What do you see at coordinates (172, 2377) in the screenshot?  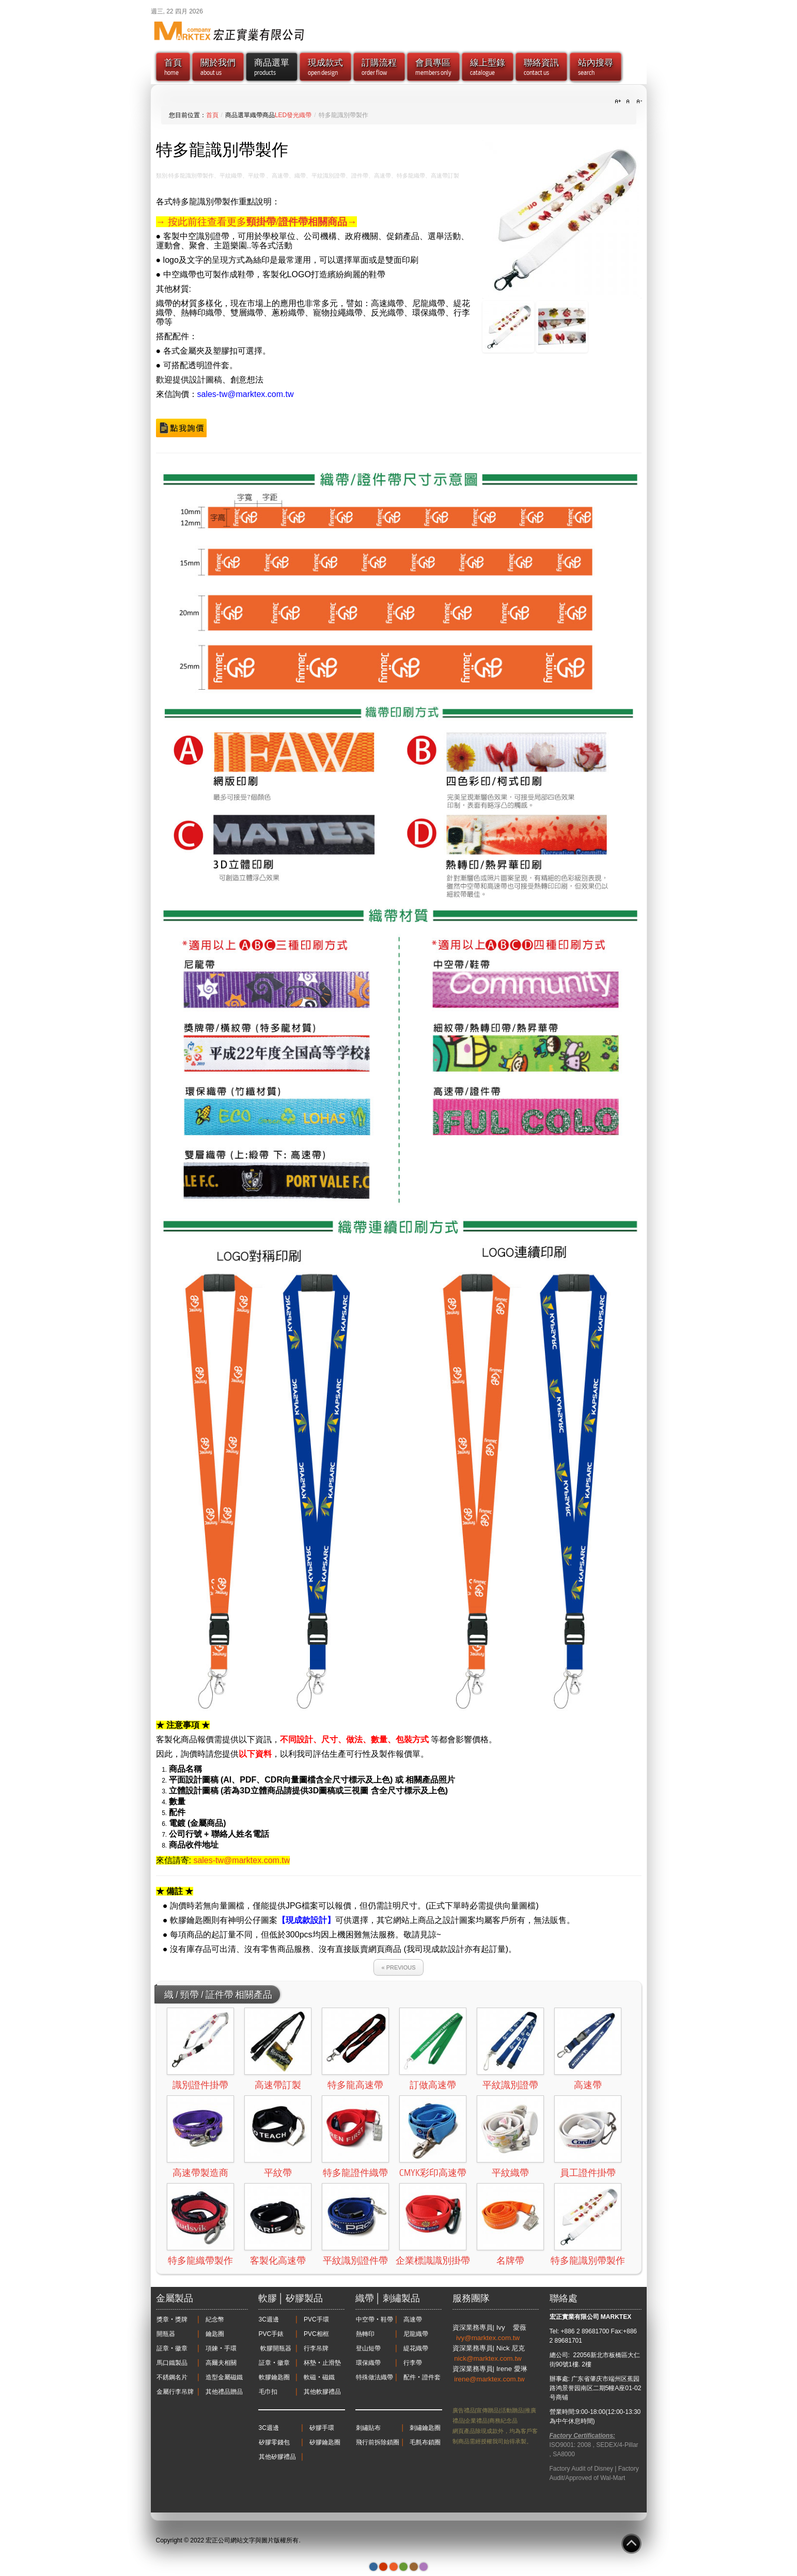 I see `不銹鋼名片` at bounding box center [172, 2377].